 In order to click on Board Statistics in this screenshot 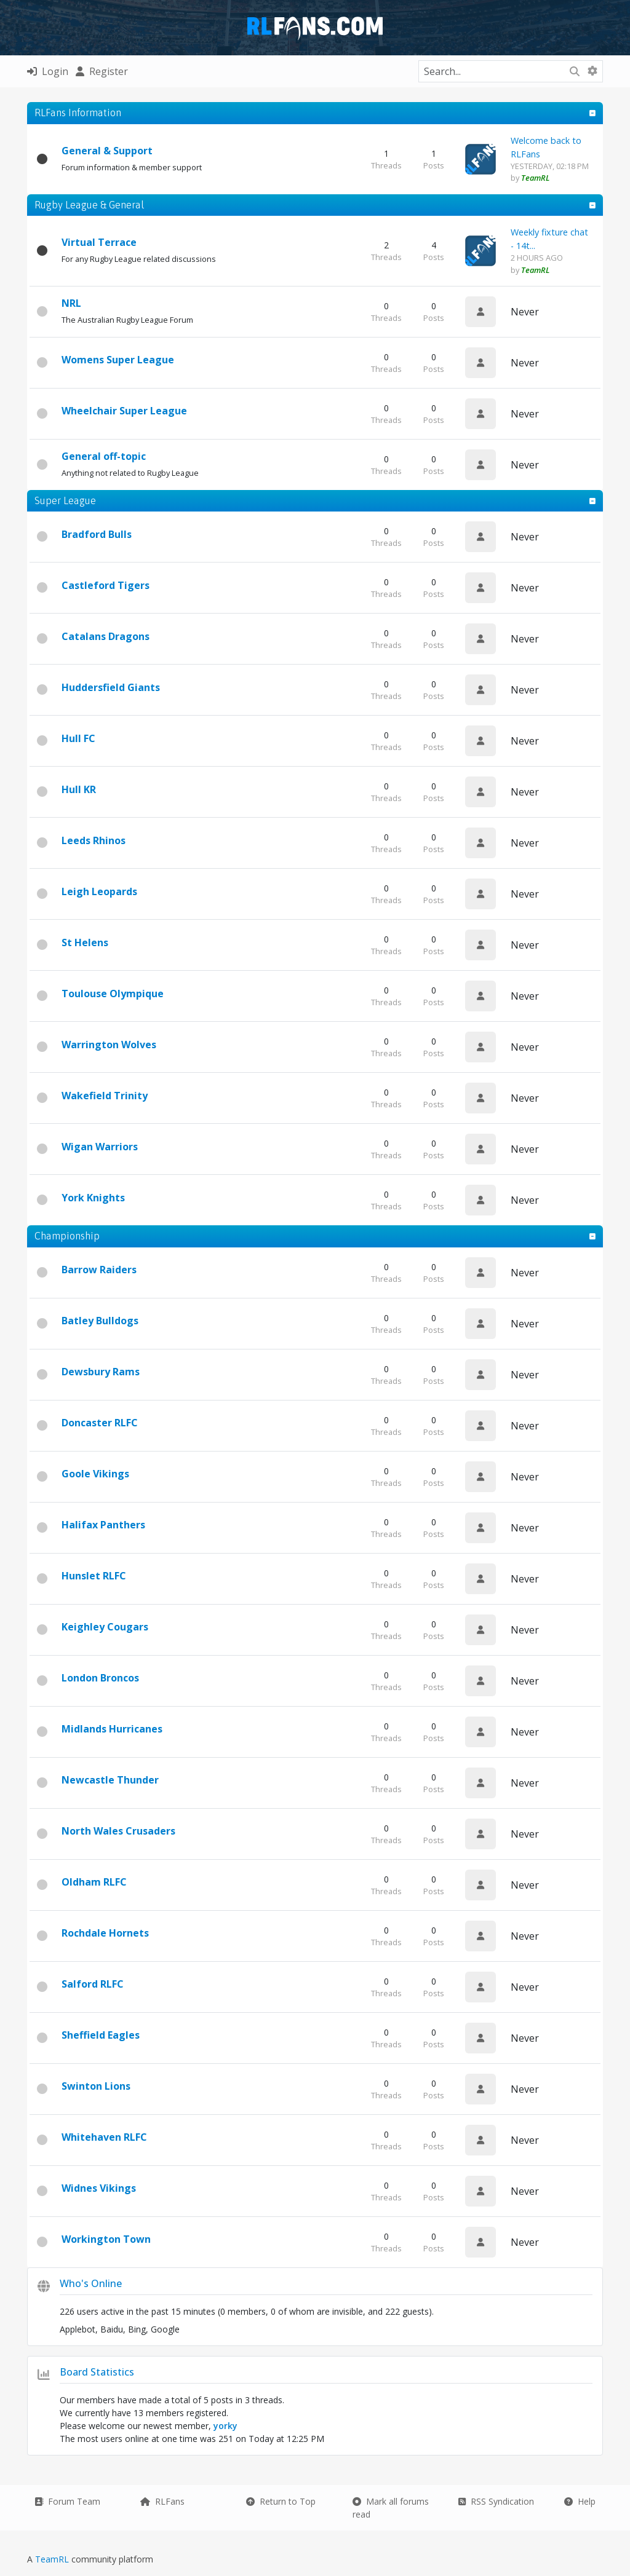, I will do `click(97, 2372)`.